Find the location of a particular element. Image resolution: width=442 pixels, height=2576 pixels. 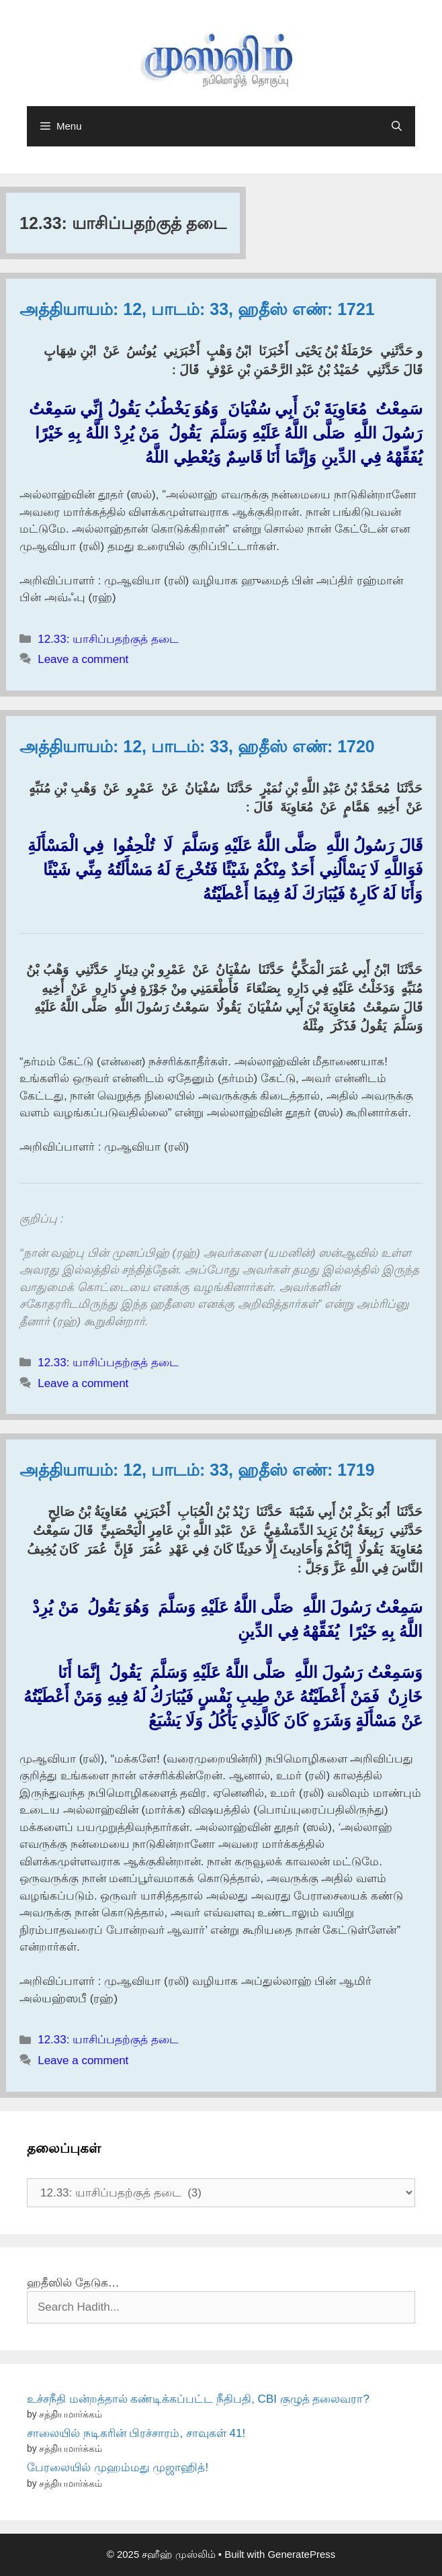

[Open Search Bar] is located at coordinates (396, 126).